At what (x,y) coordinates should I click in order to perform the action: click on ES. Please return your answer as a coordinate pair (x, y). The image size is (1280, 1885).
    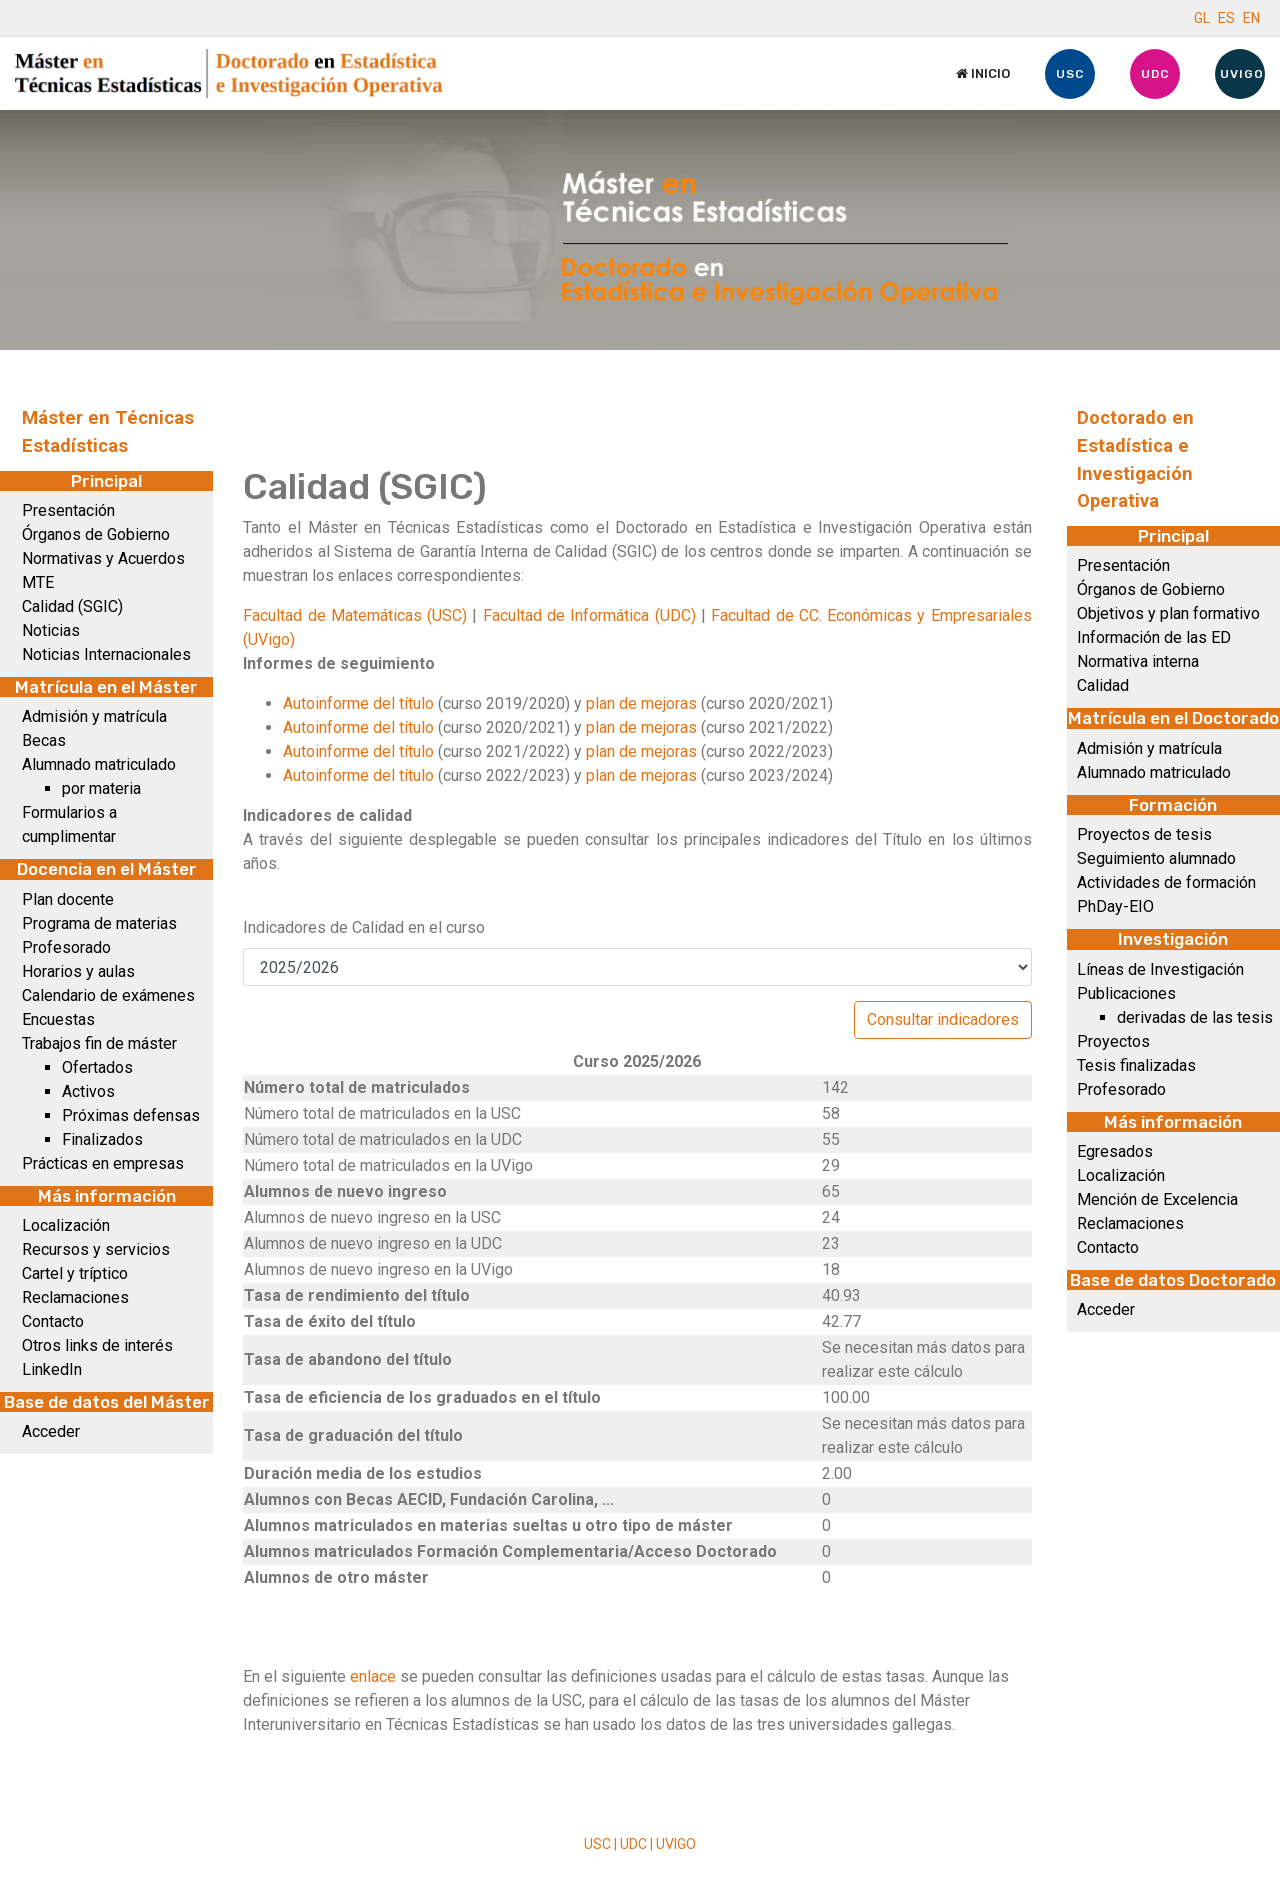
    Looking at the image, I should click on (1226, 18).